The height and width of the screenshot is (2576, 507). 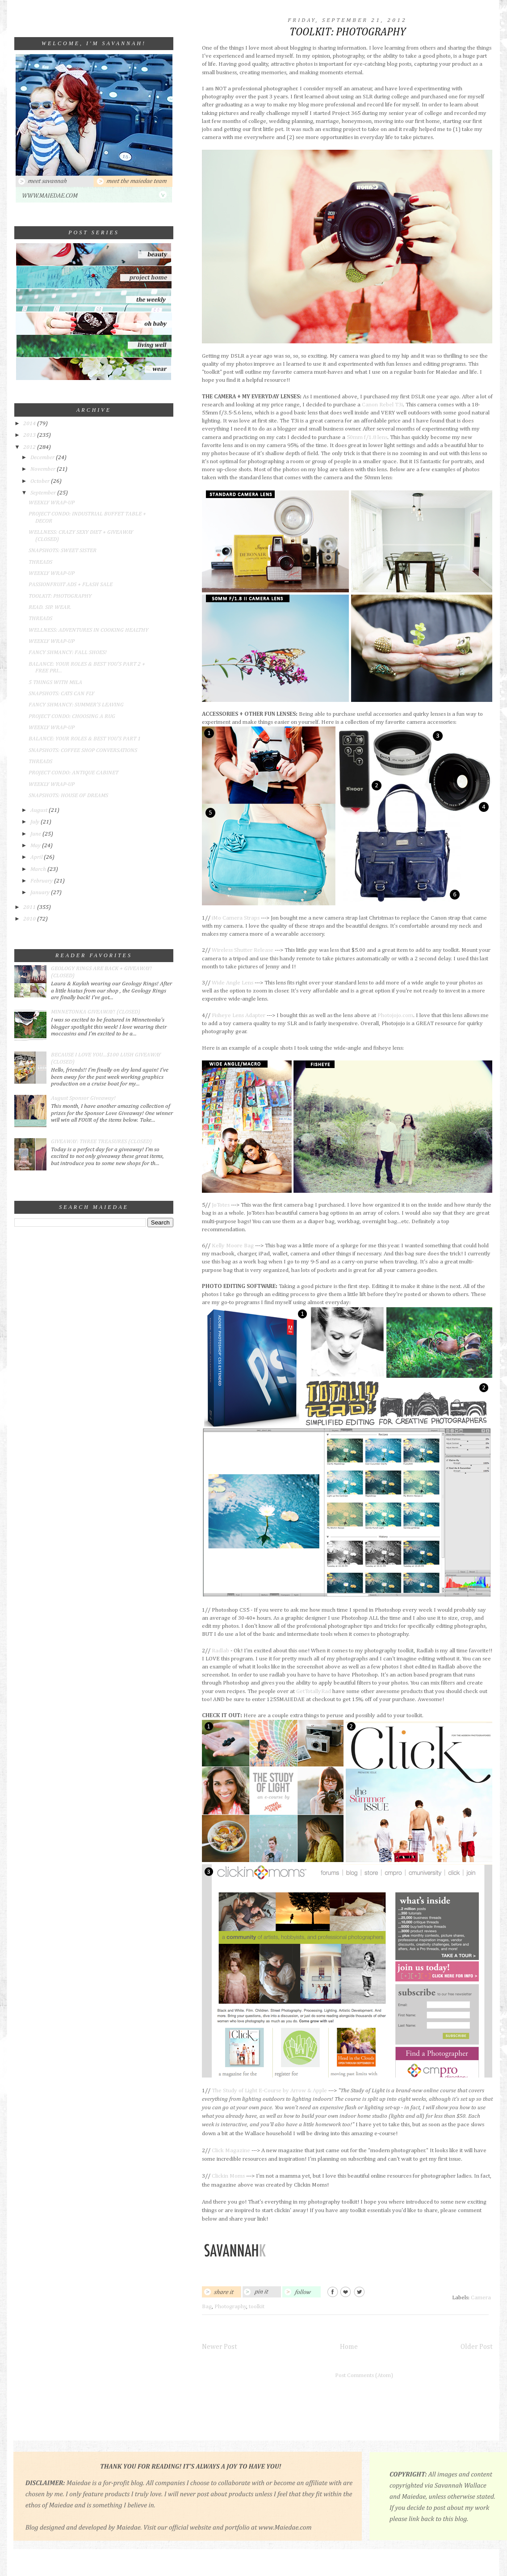 I want to click on 50mm f/1.8 lens, so click(x=367, y=437).